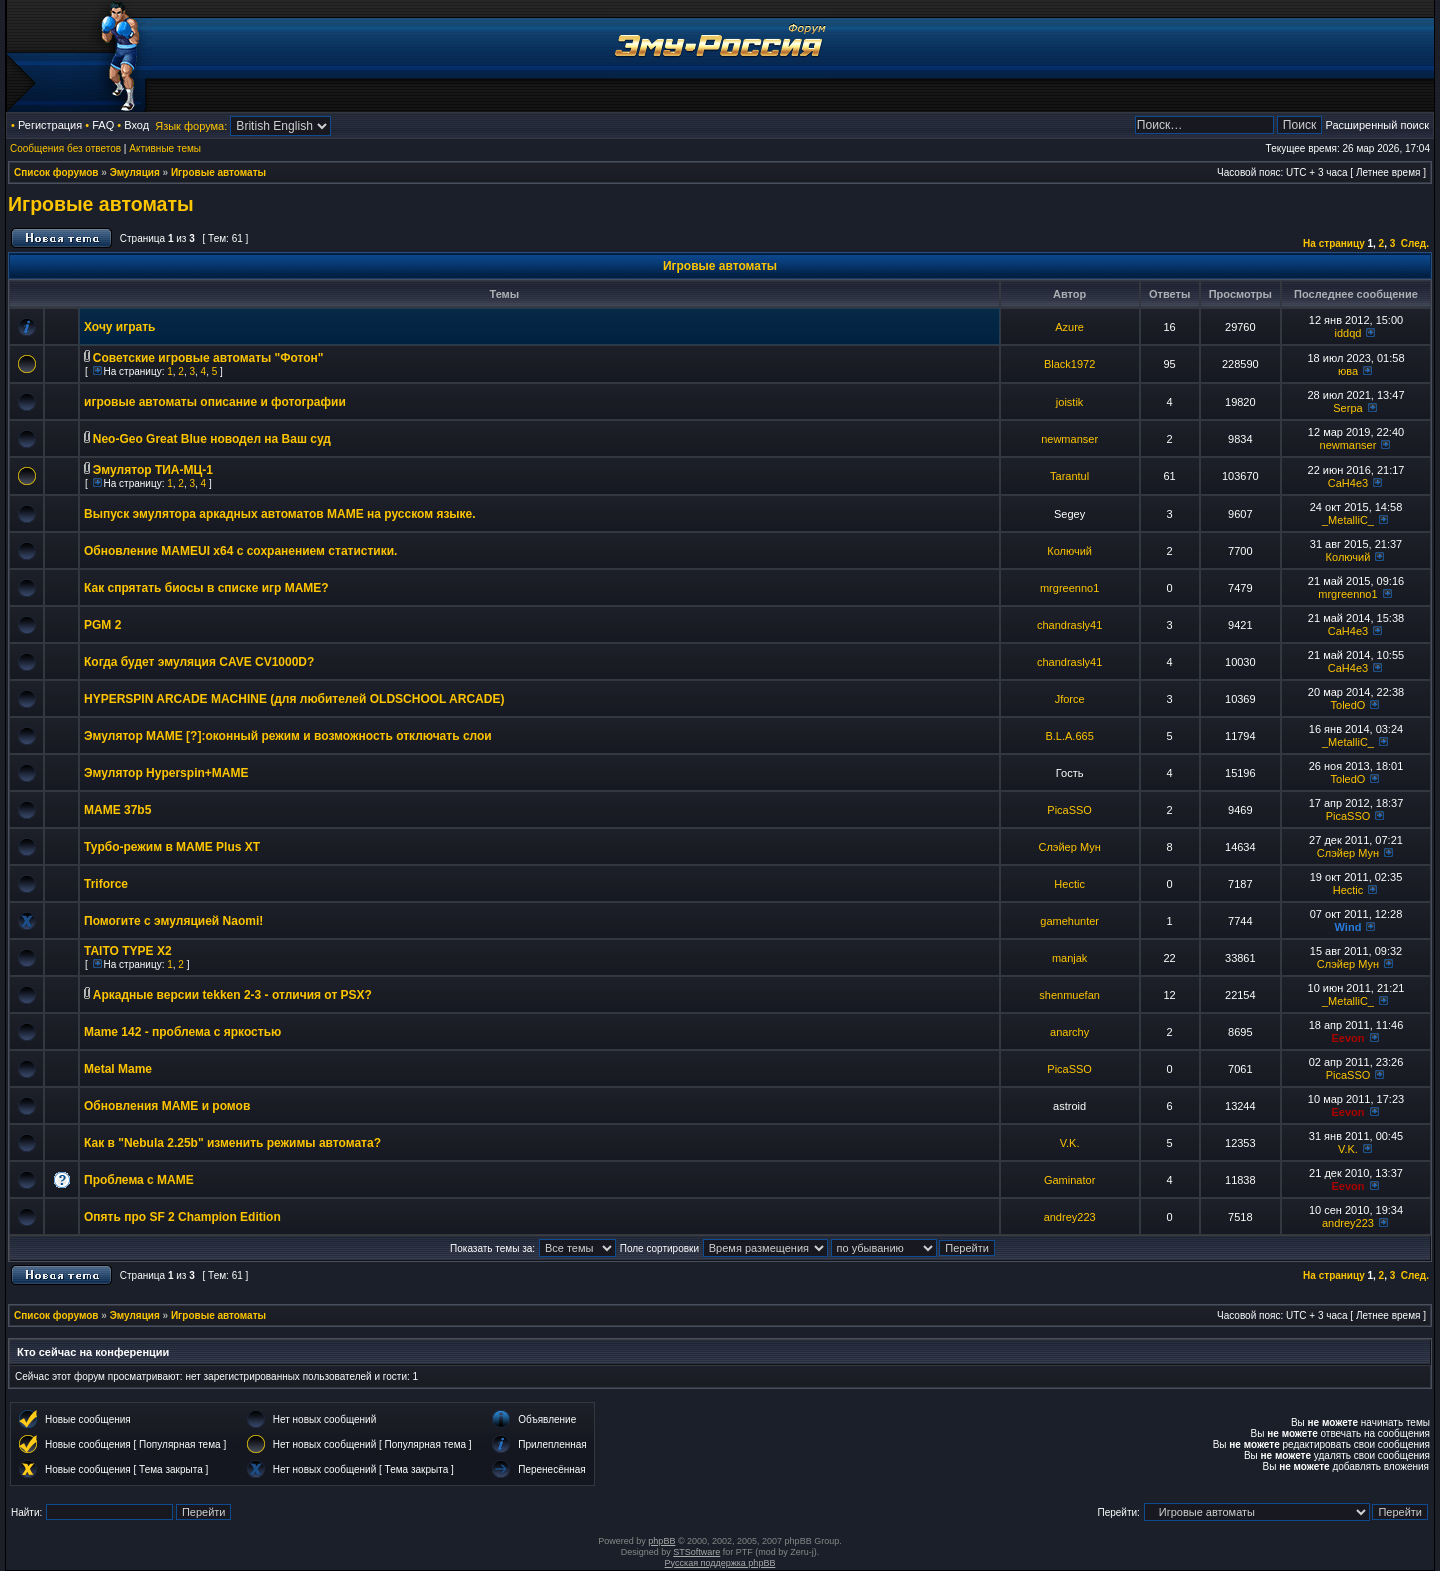 Image resolution: width=1440 pixels, height=1571 pixels. Describe the element at coordinates (212, 439) in the screenshot. I see `Neo-Geo Great Blue новодел на Ваш суд` at that location.